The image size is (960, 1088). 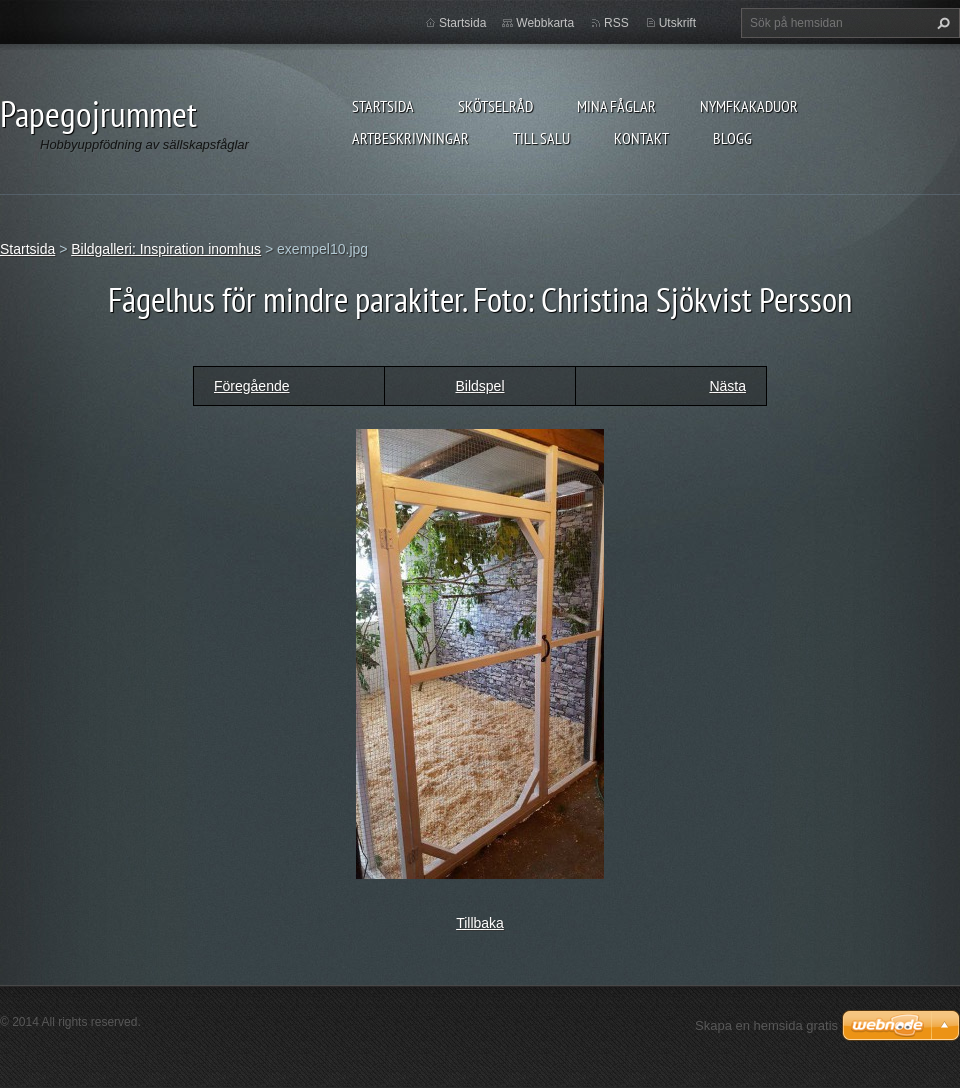 I want to click on Utskrift, so click(x=677, y=23).